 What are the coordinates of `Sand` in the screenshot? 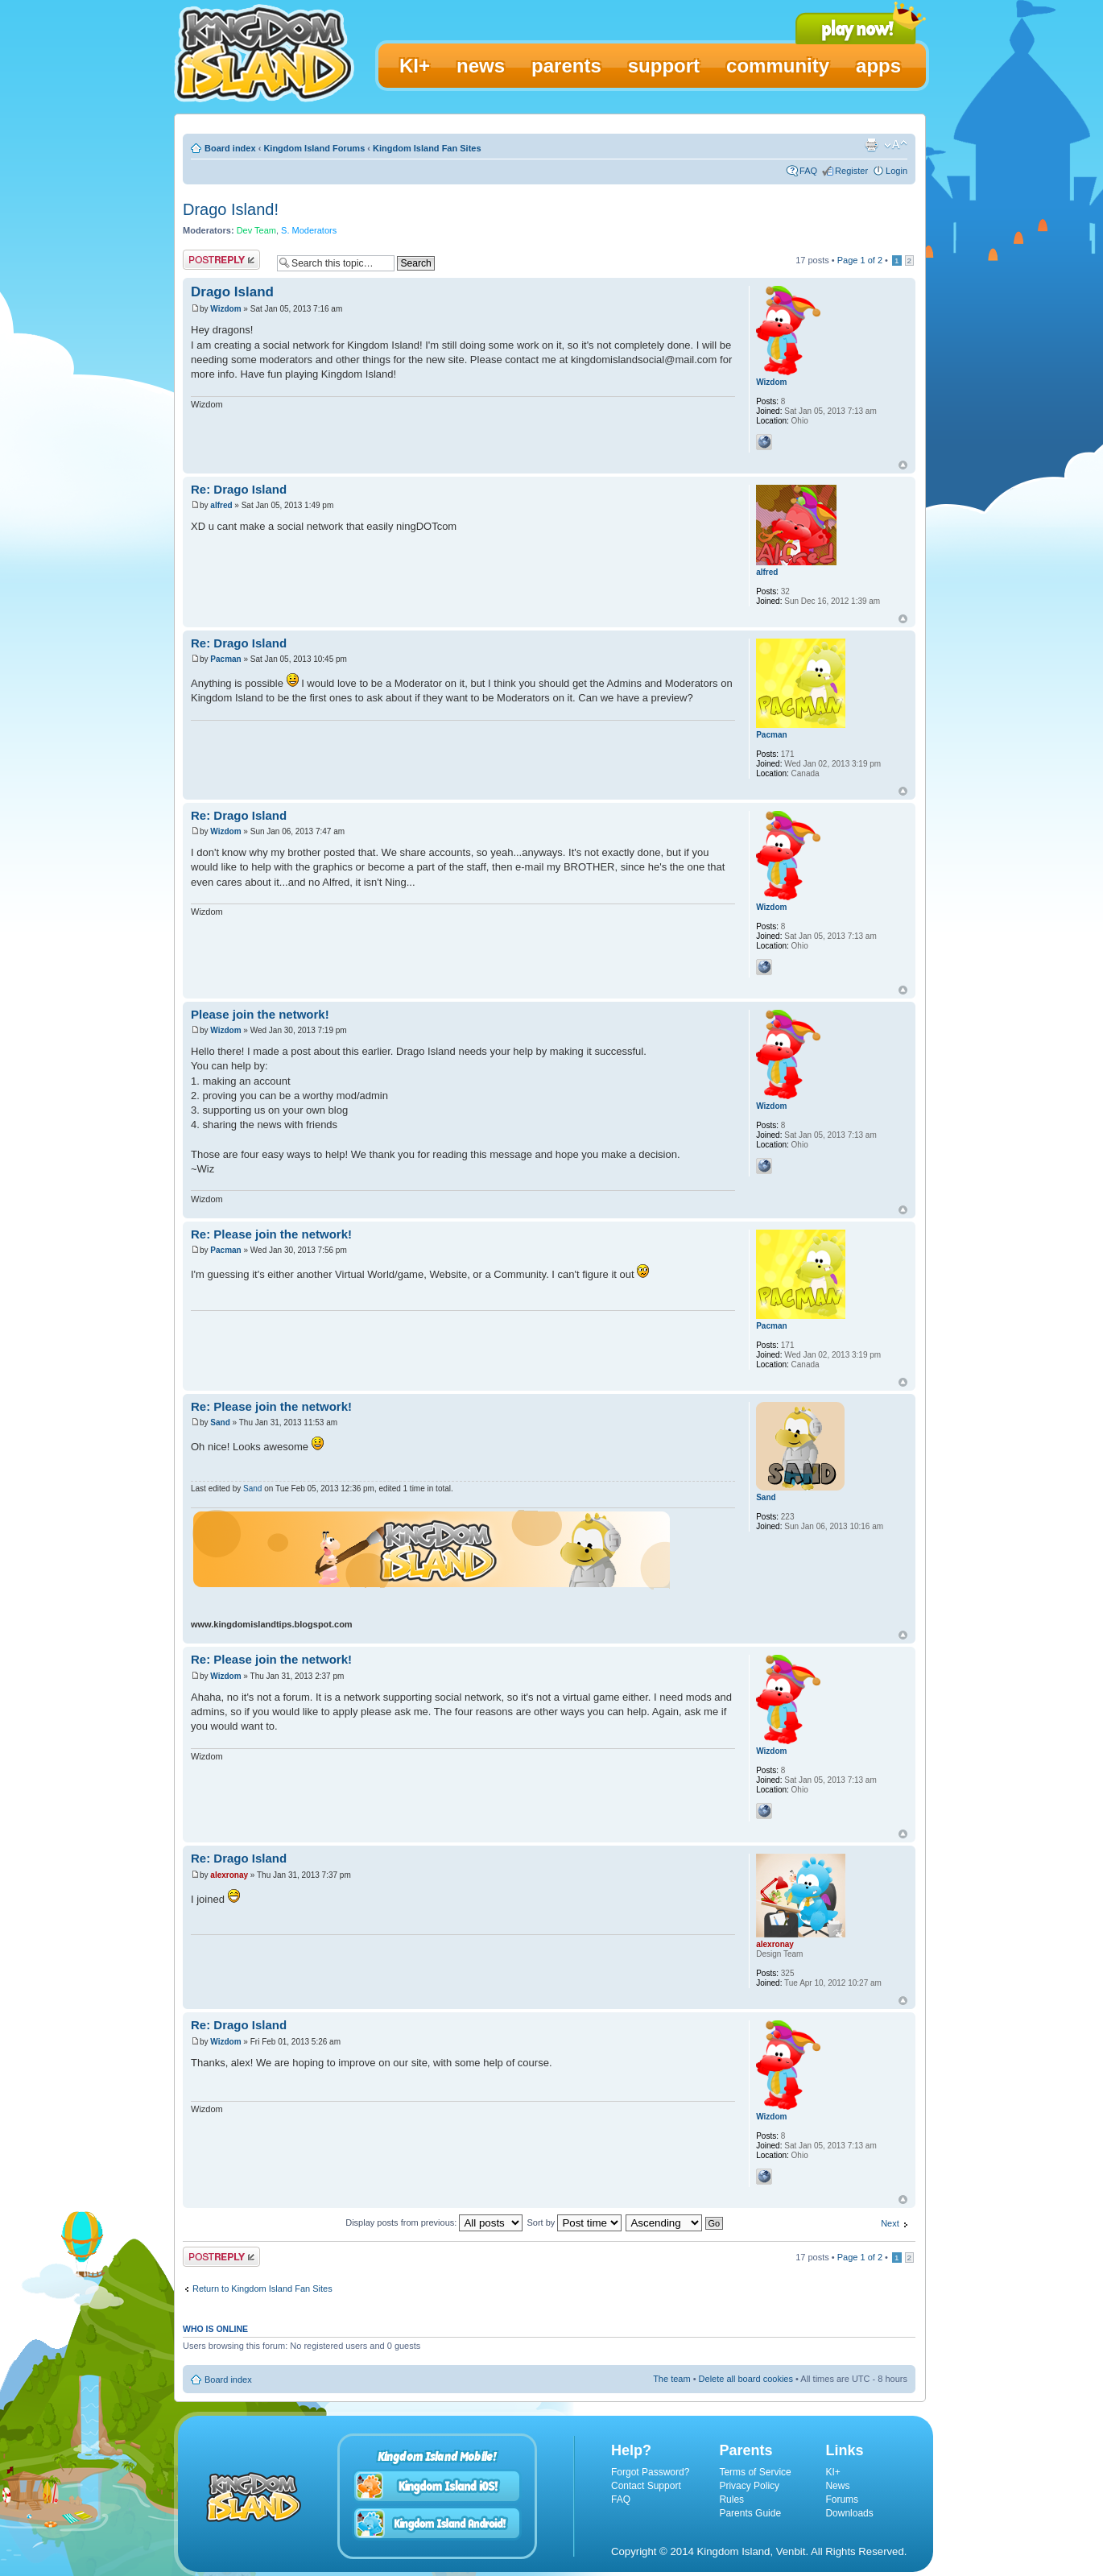 It's located at (219, 1422).